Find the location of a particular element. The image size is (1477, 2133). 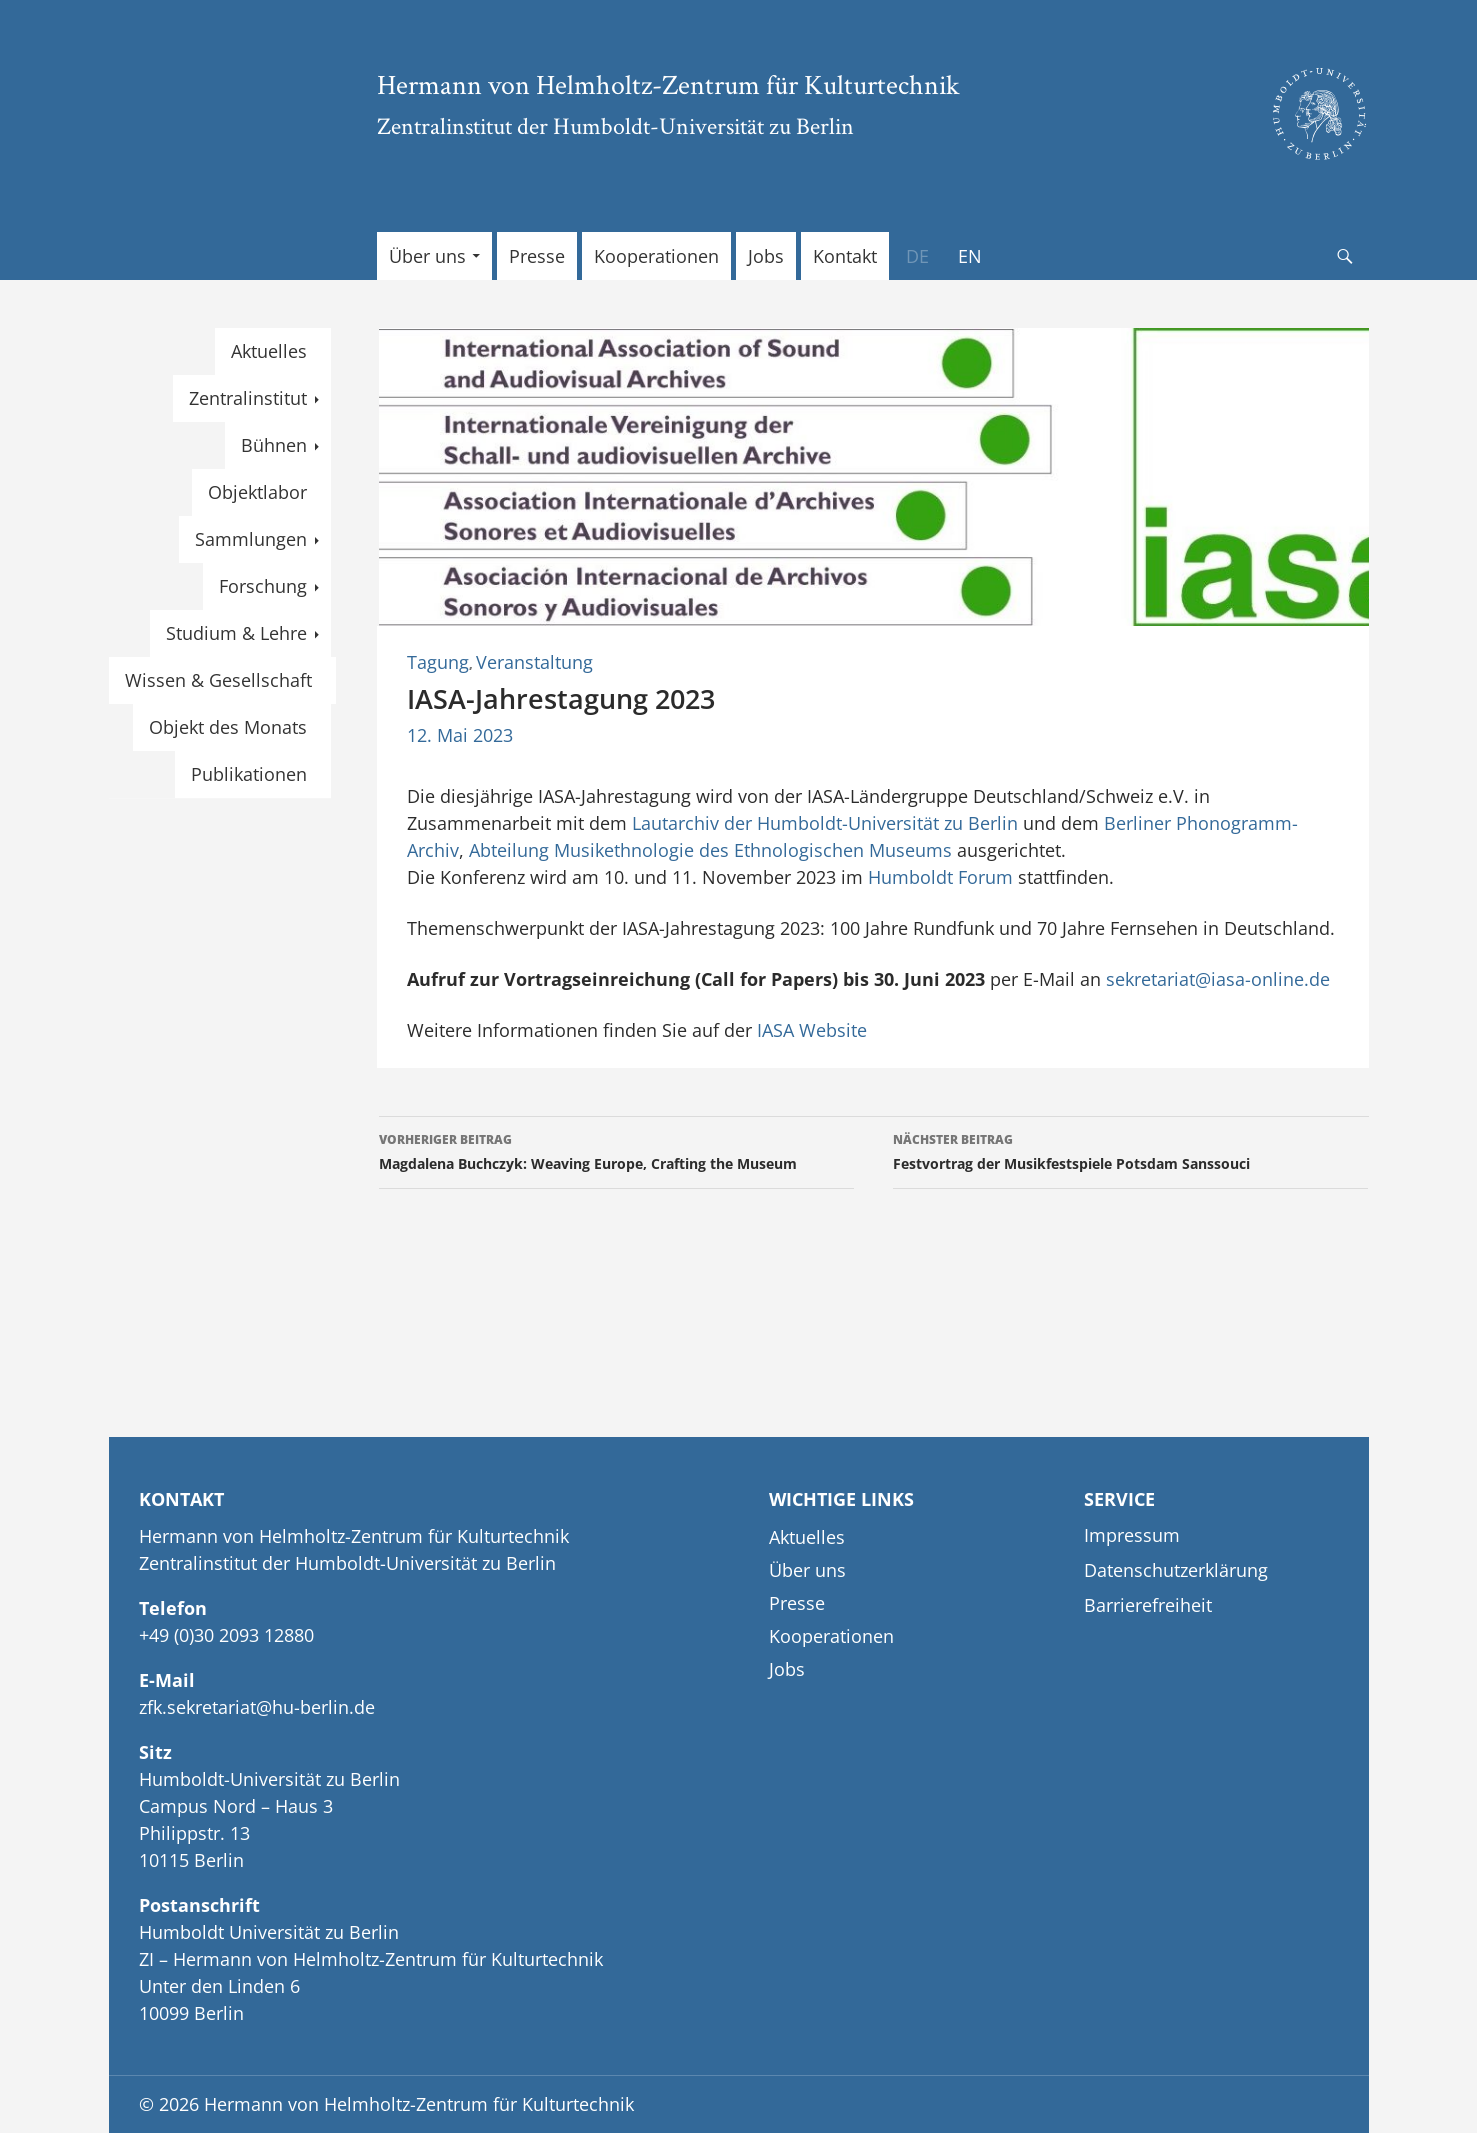

zfk.sekretariat@hu-berlin.de is located at coordinates (257, 1707).